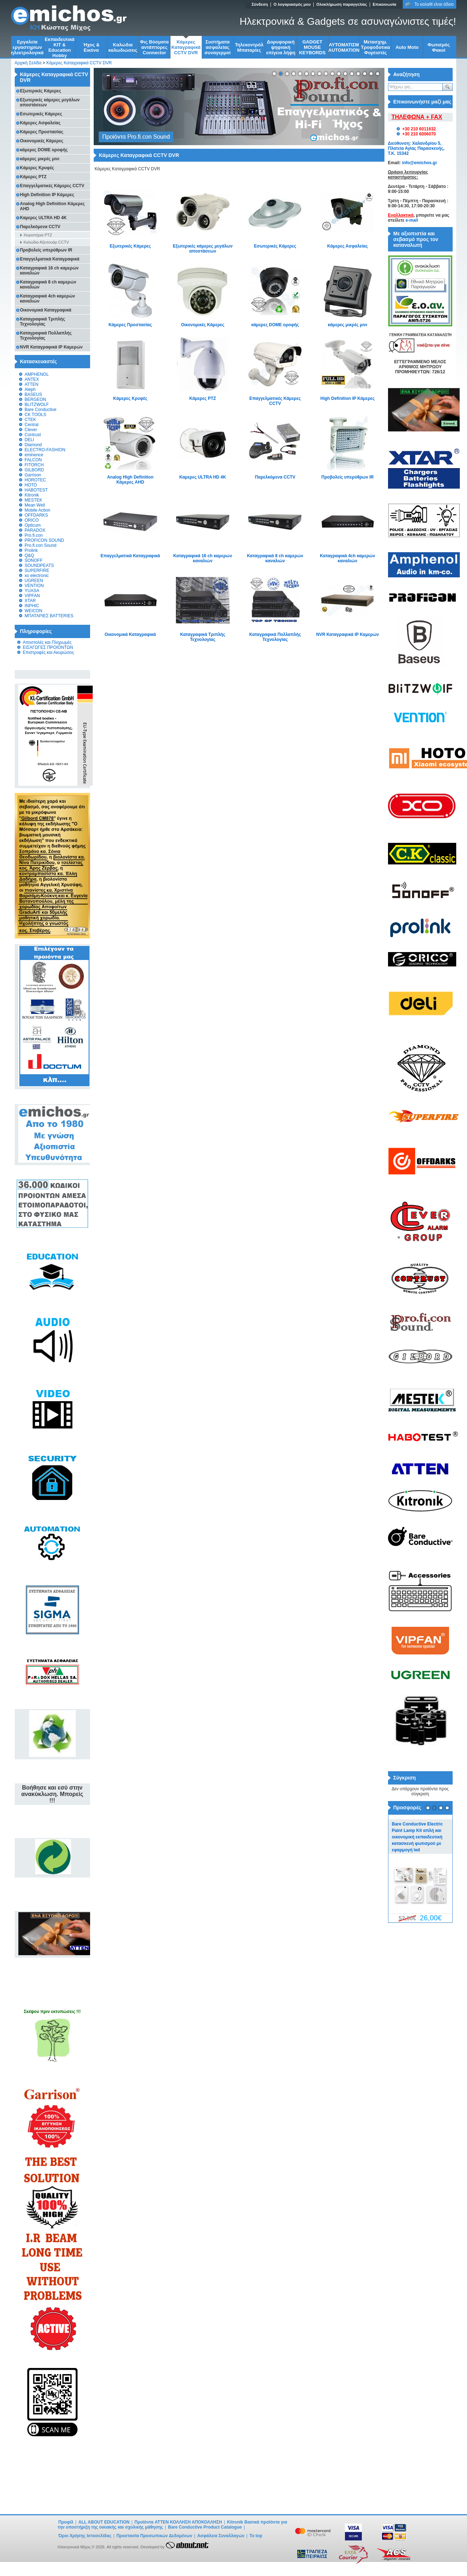 This screenshot has height=2576, width=467. Describe the element at coordinates (202, 558) in the screenshot. I see `Καταγραφικά 16 ch καμερών καναλιών` at that location.